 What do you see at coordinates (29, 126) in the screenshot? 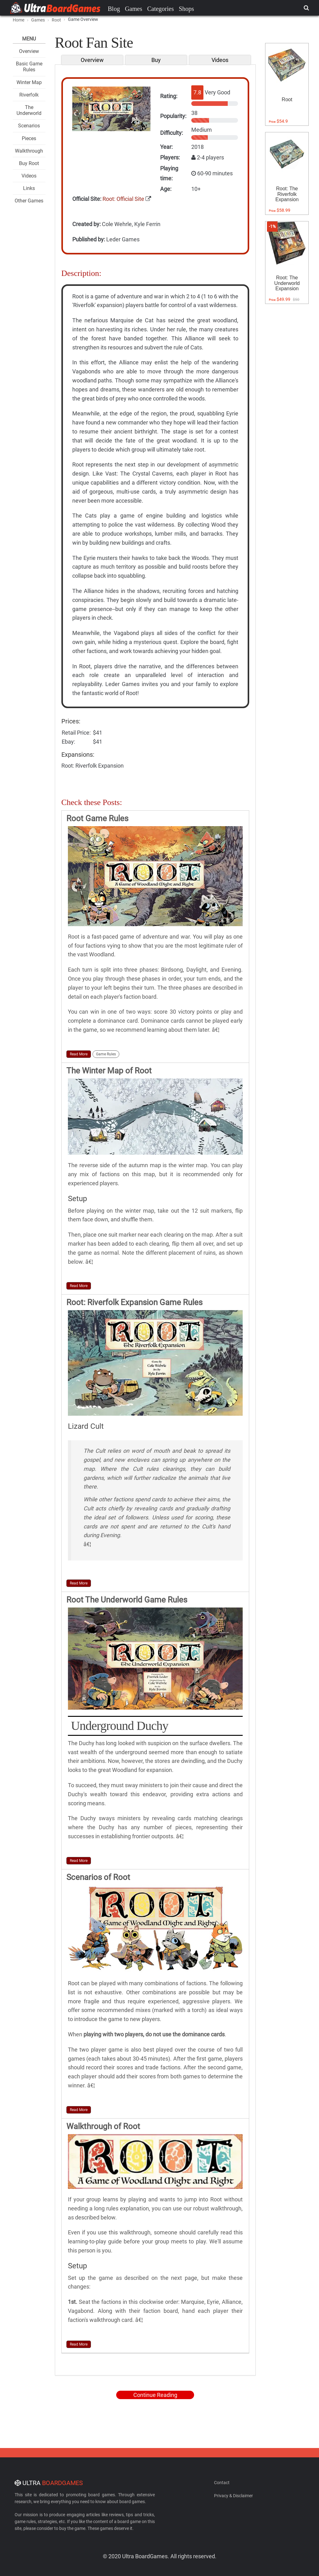
I see `Scenarios` at bounding box center [29, 126].